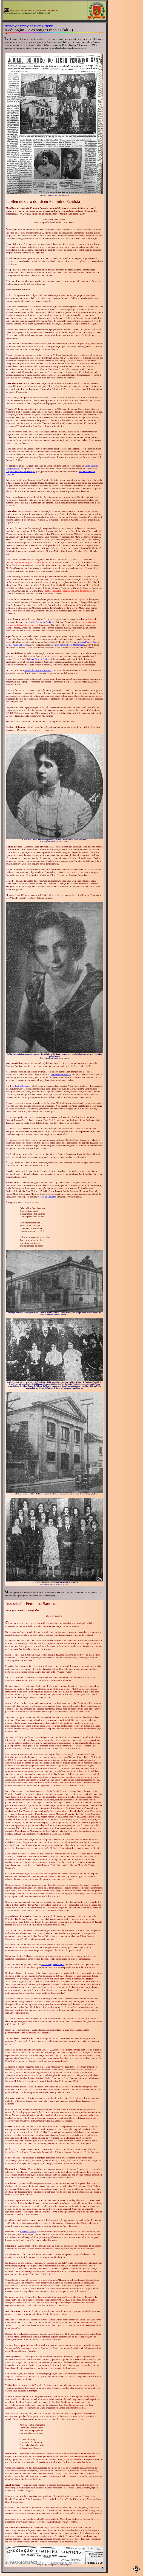  I want to click on Teatro Coliseu, so click(21, 1086).